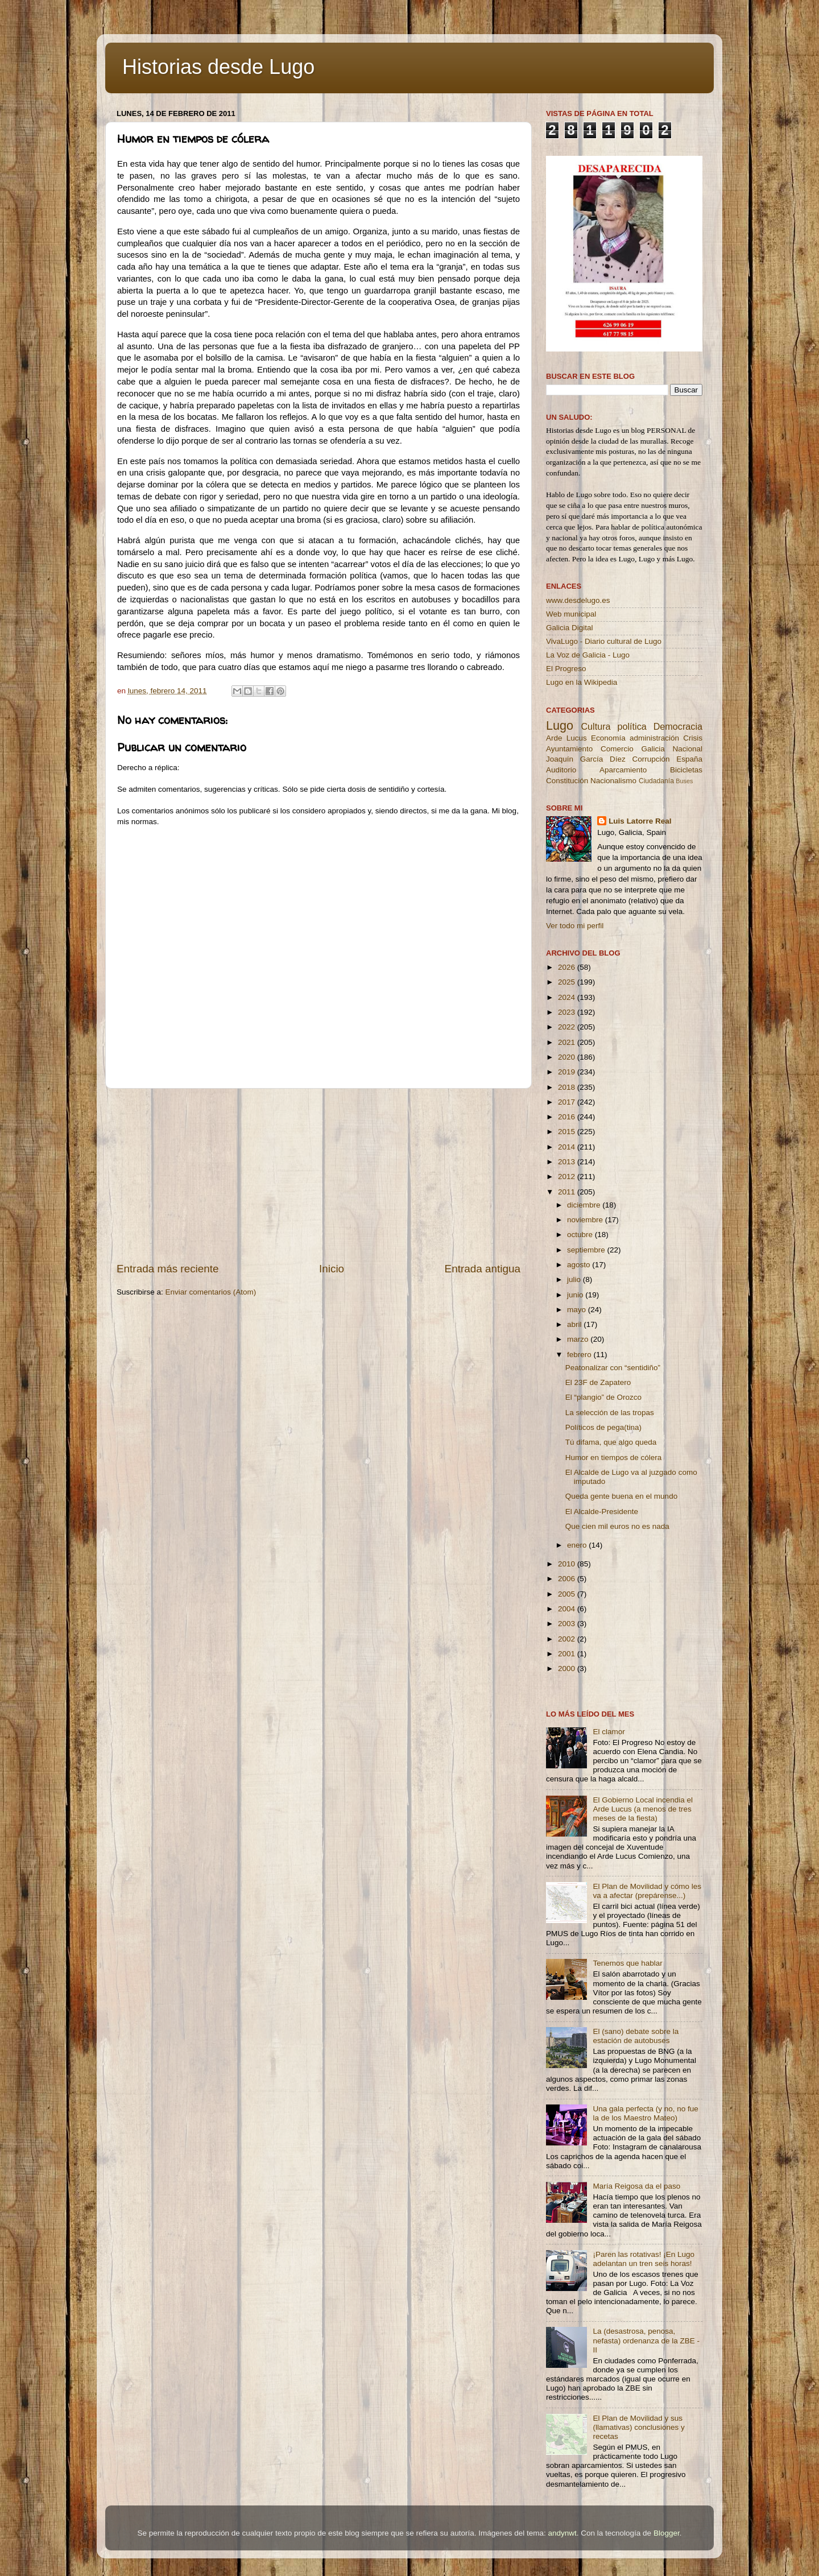 The width and height of the screenshot is (819, 2576). What do you see at coordinates (567, 1161) in the screenshot?
I see `2013` at bounding box center [567, 1161].